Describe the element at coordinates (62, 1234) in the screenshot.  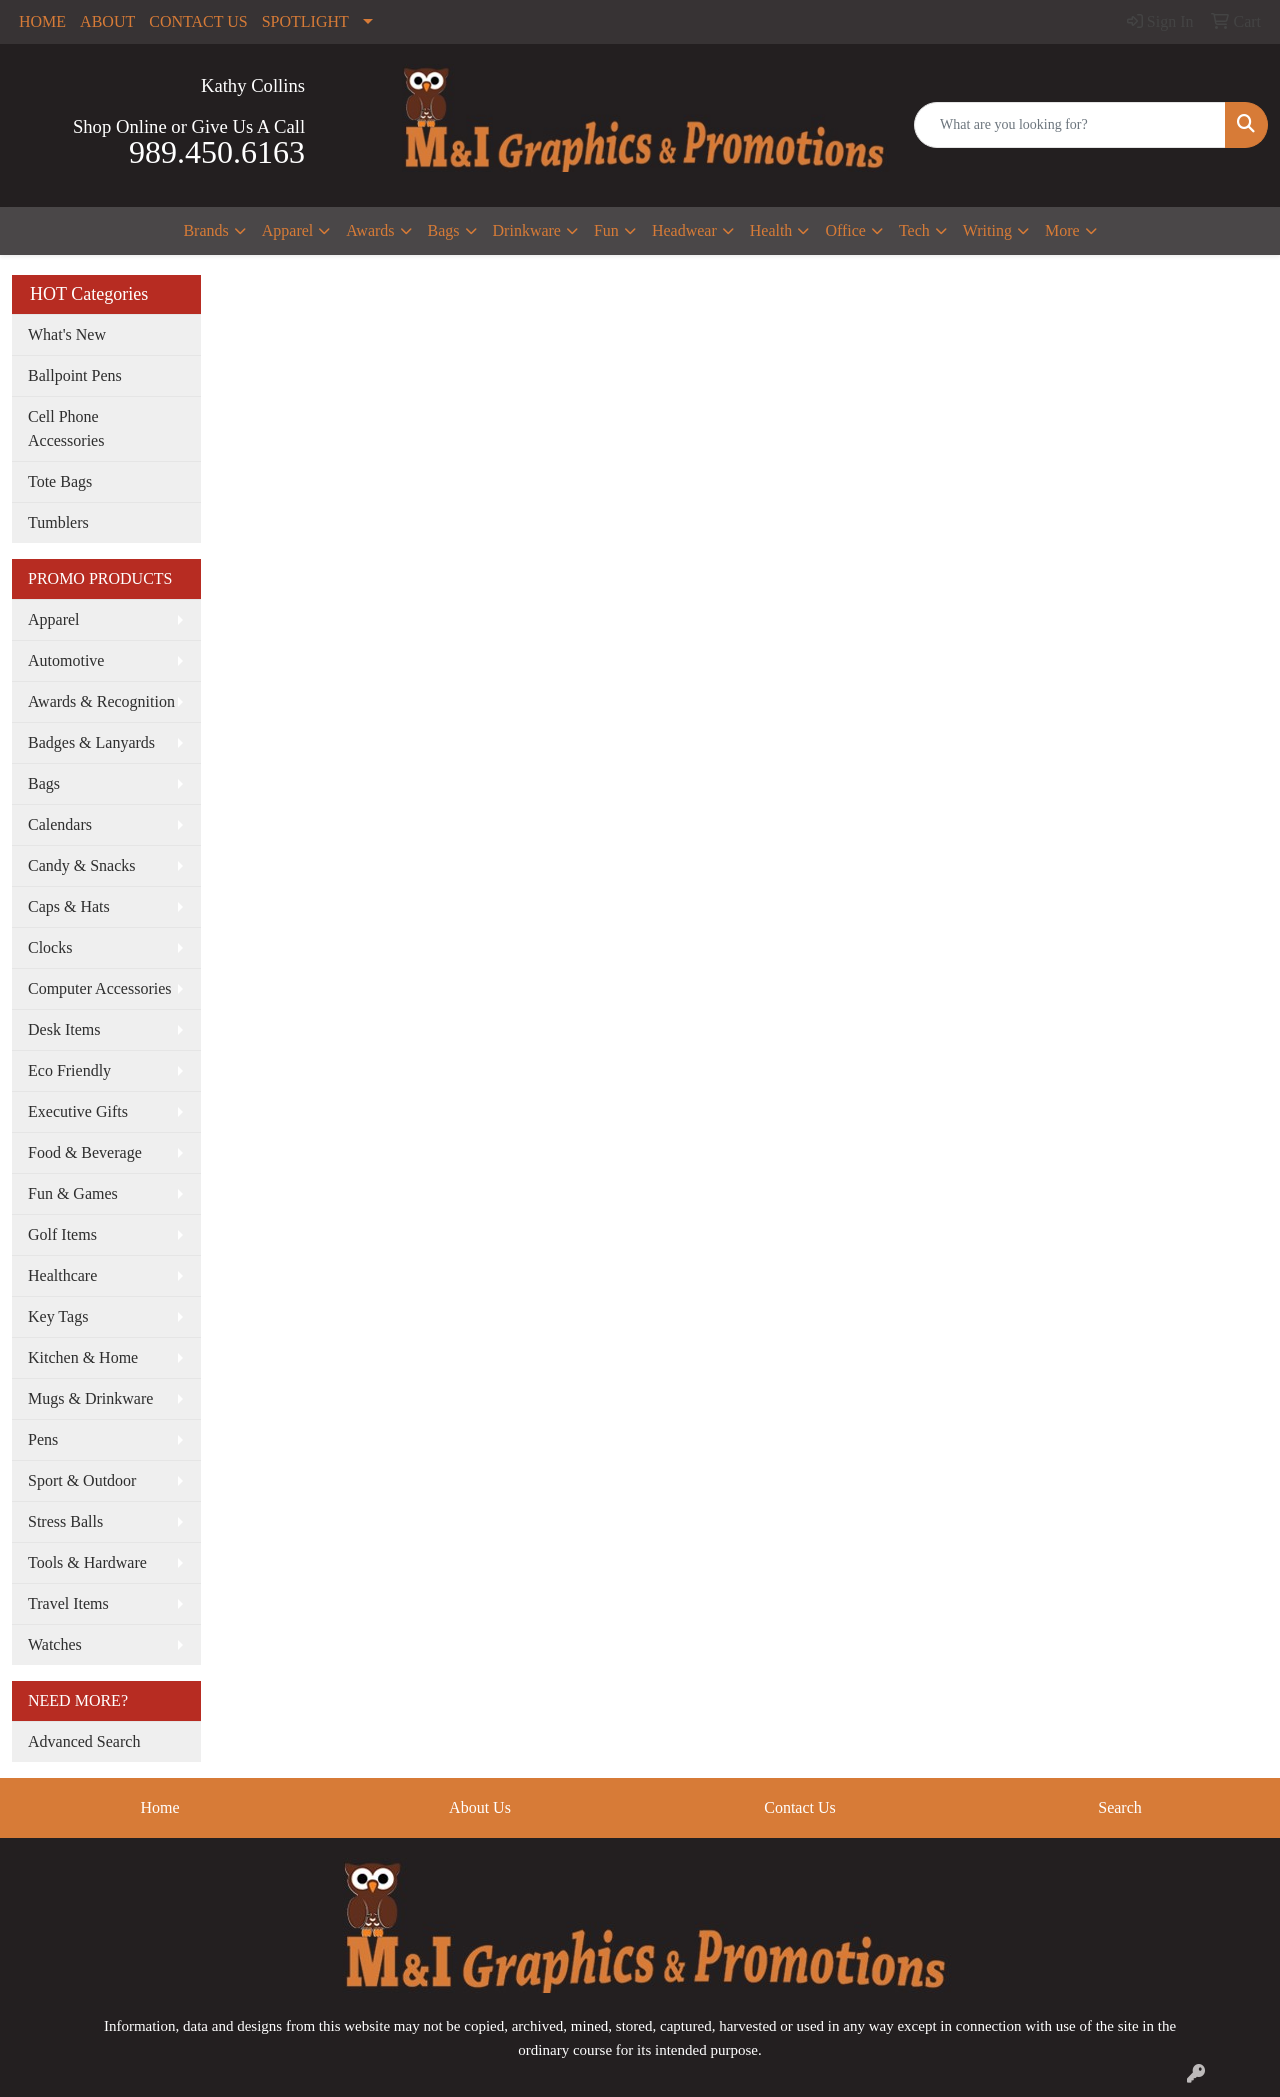
I see `Golf Items` at that location.